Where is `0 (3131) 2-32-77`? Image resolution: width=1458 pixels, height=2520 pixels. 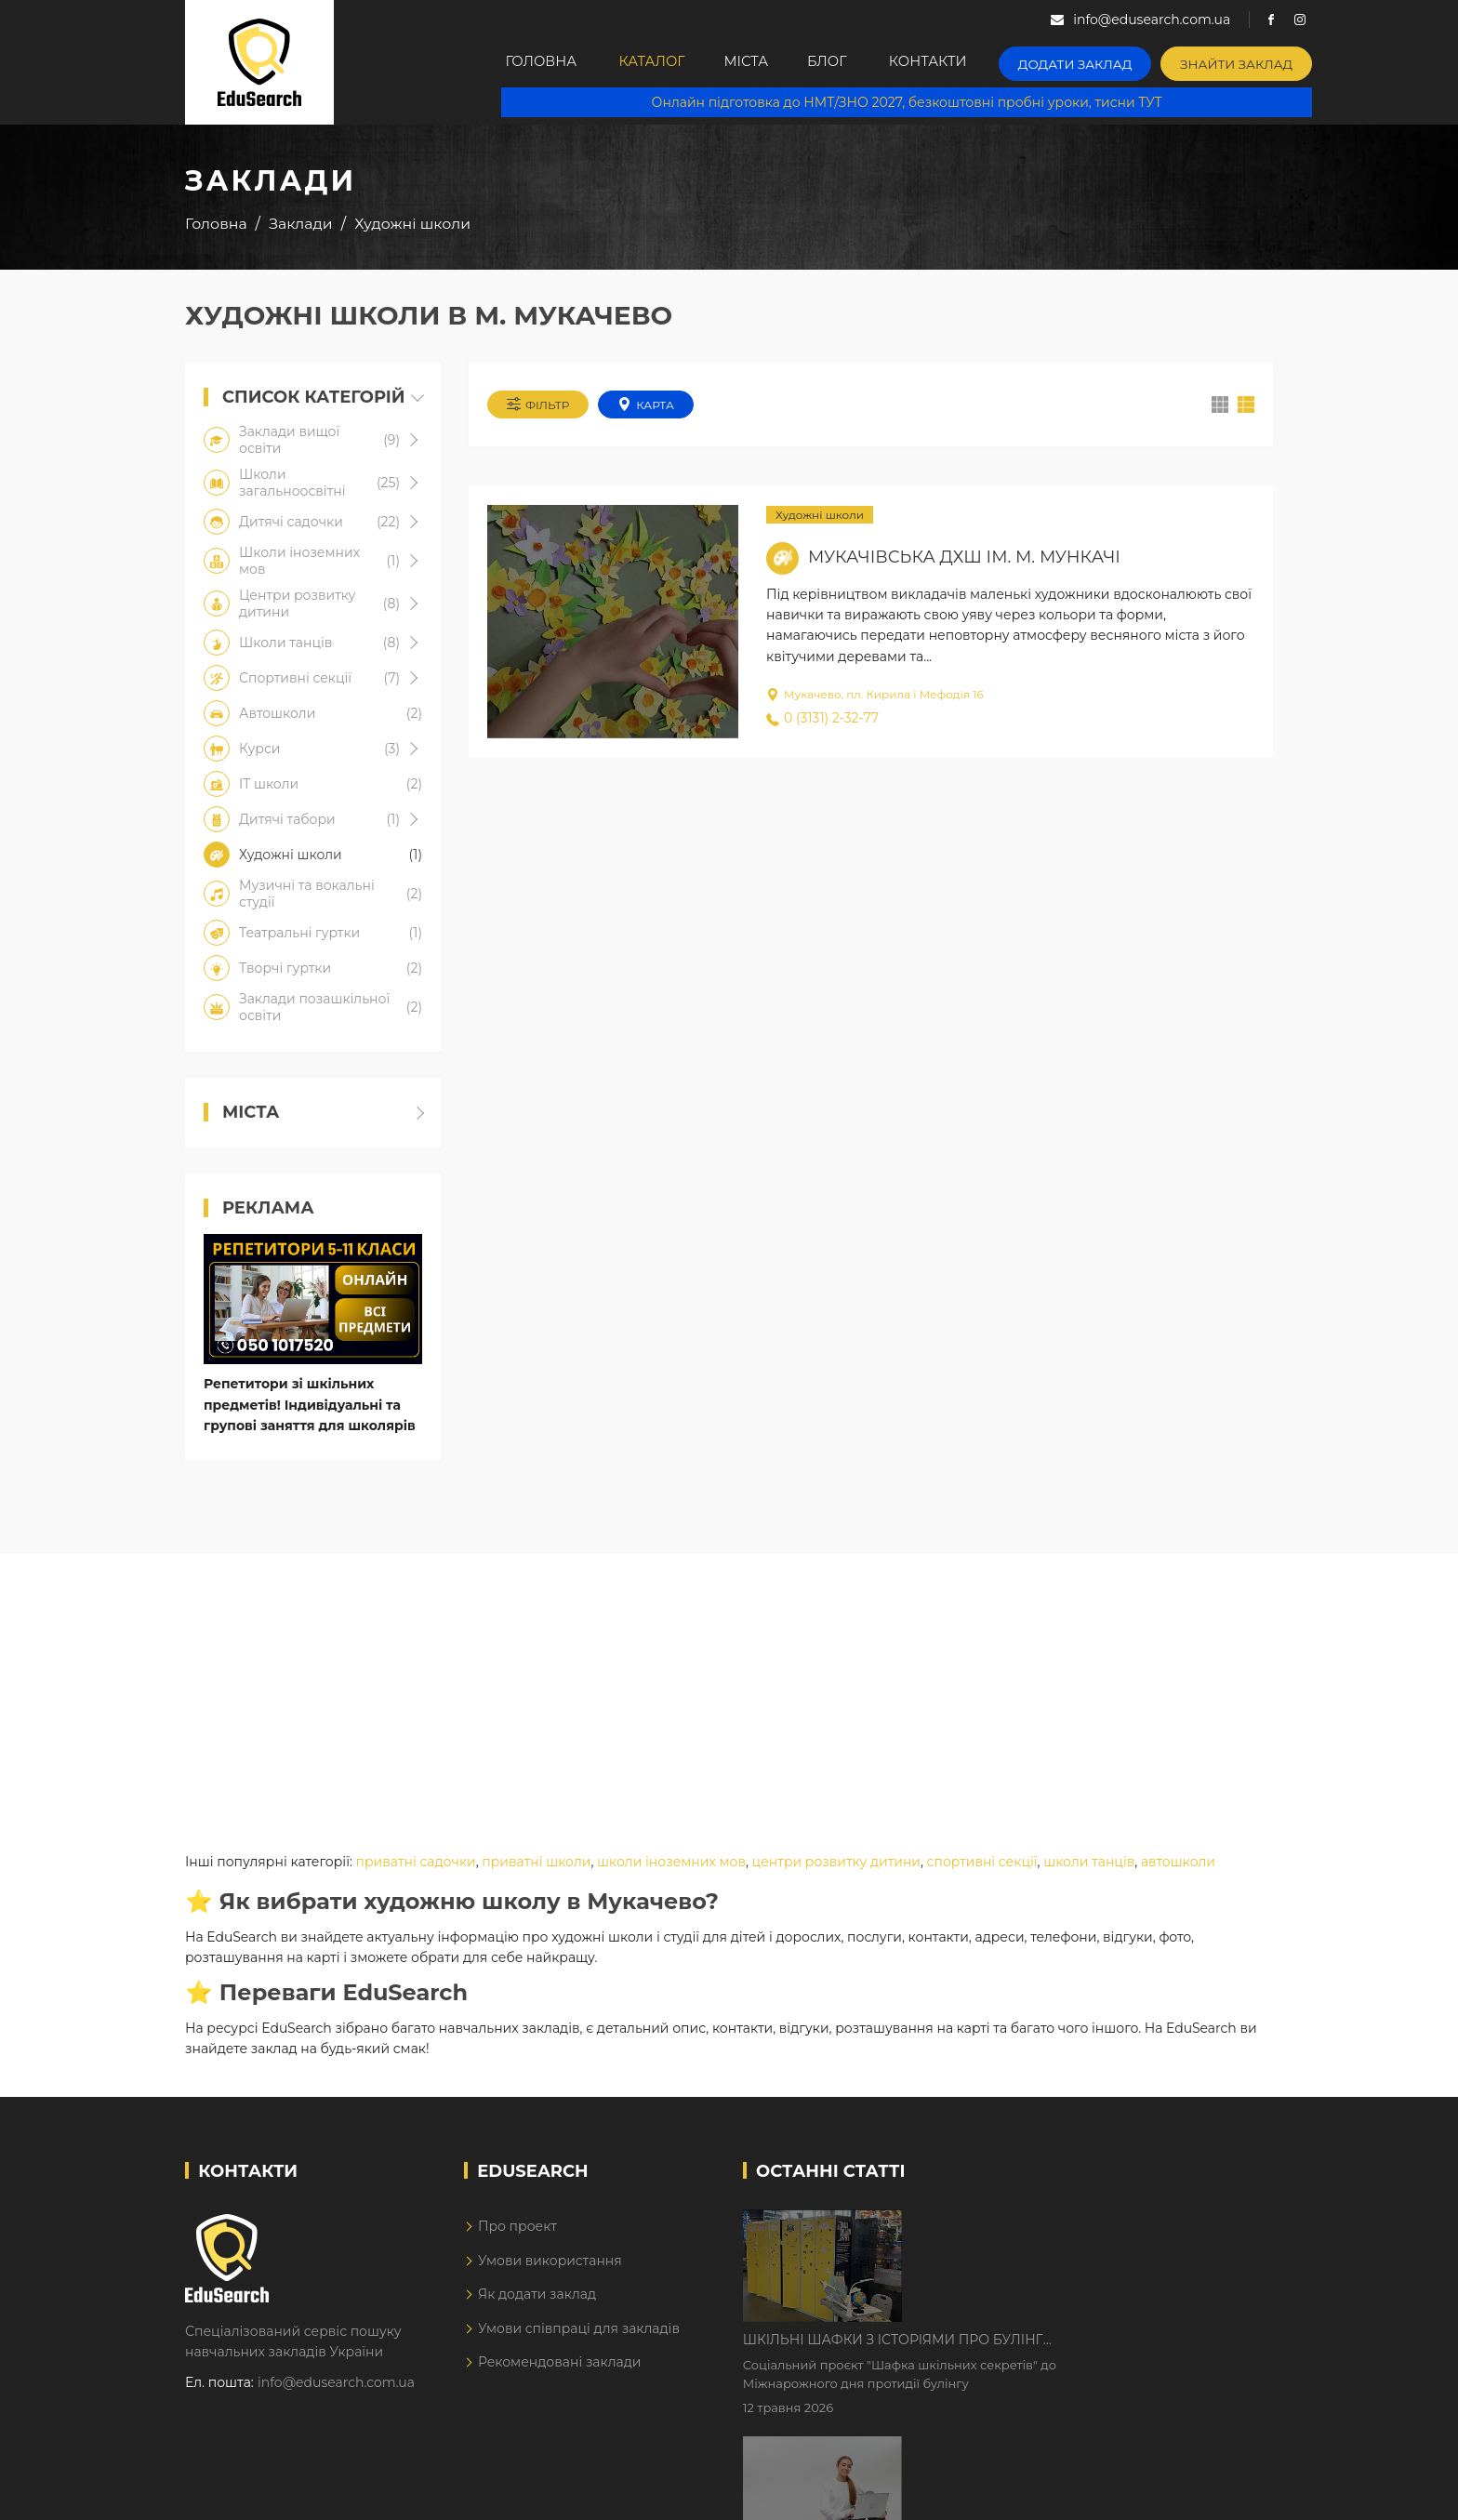
0 (3131) 2-32-77 is located at coordinates (822, 719).